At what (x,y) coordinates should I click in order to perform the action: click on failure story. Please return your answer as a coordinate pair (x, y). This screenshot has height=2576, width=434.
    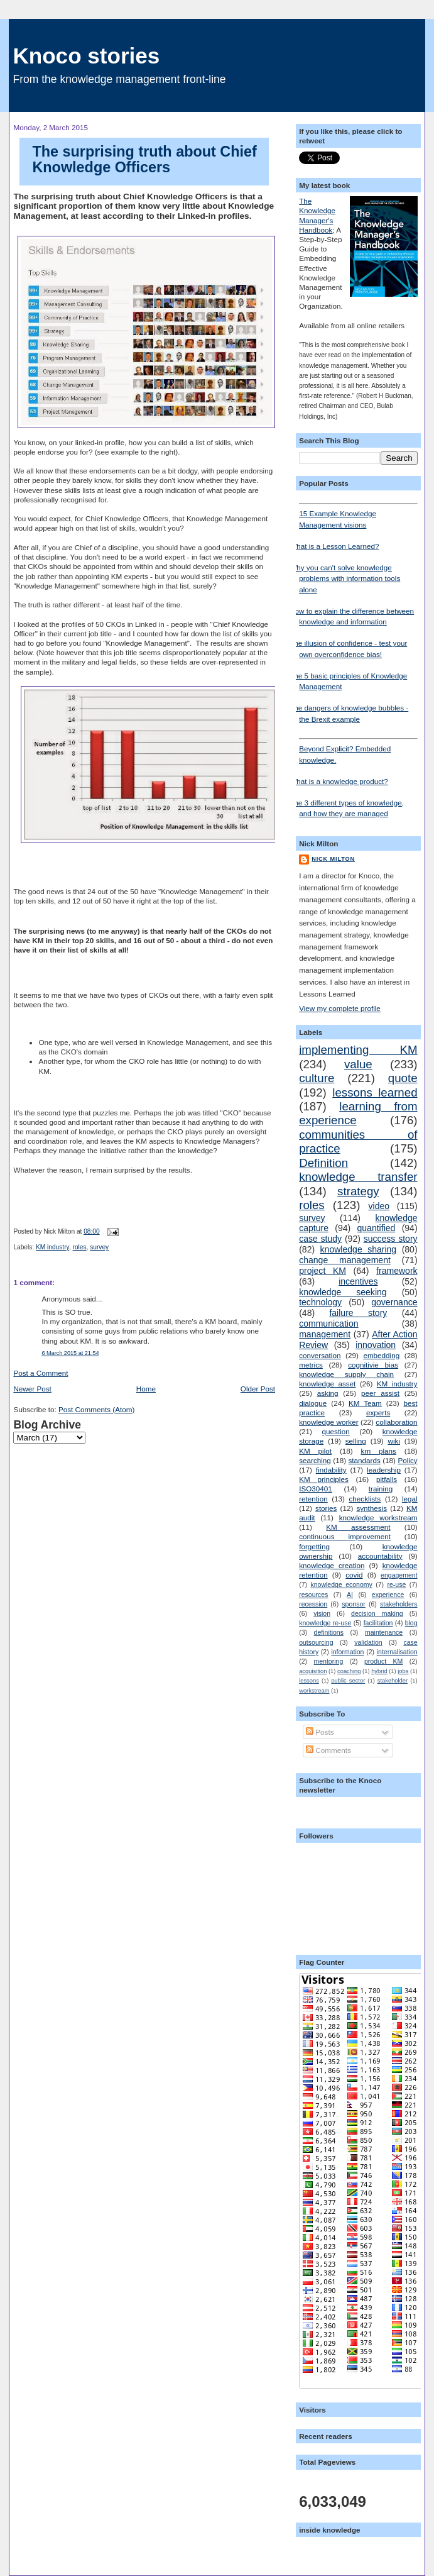
    Looking at the image, I should click on (358, 1313).